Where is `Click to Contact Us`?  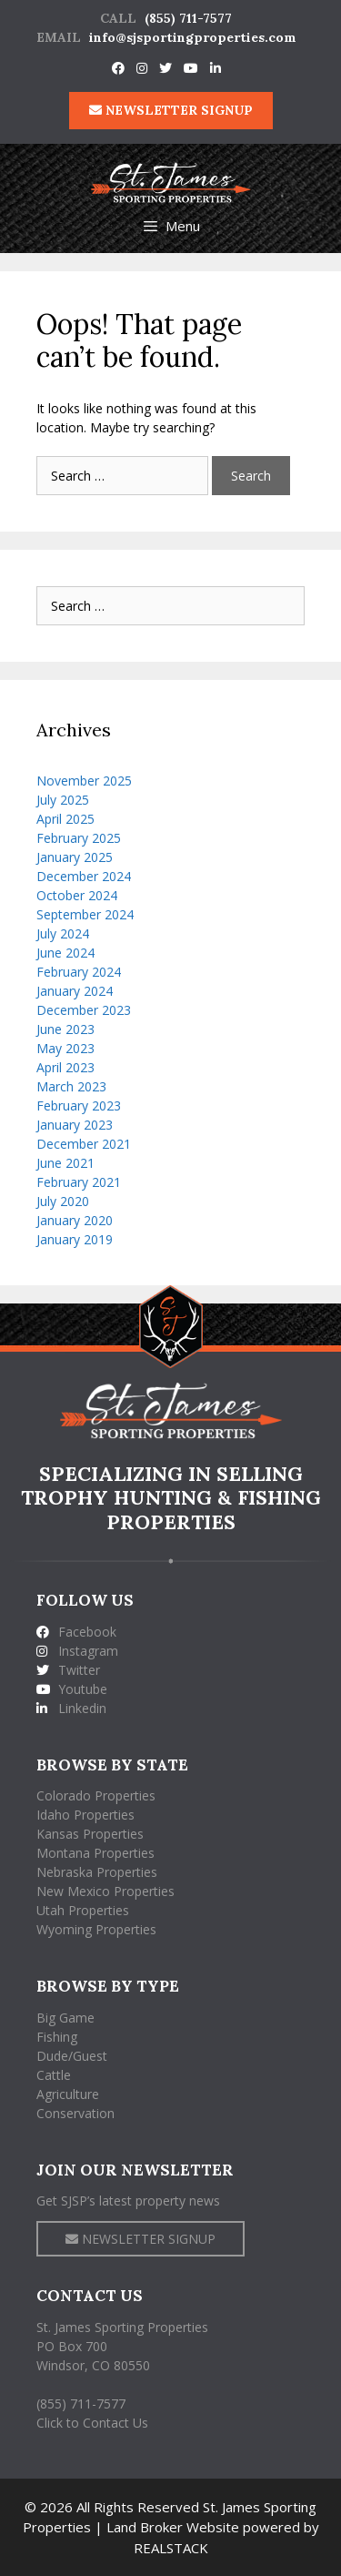
Click to Contact Us is located at coordinates (92, 2422).